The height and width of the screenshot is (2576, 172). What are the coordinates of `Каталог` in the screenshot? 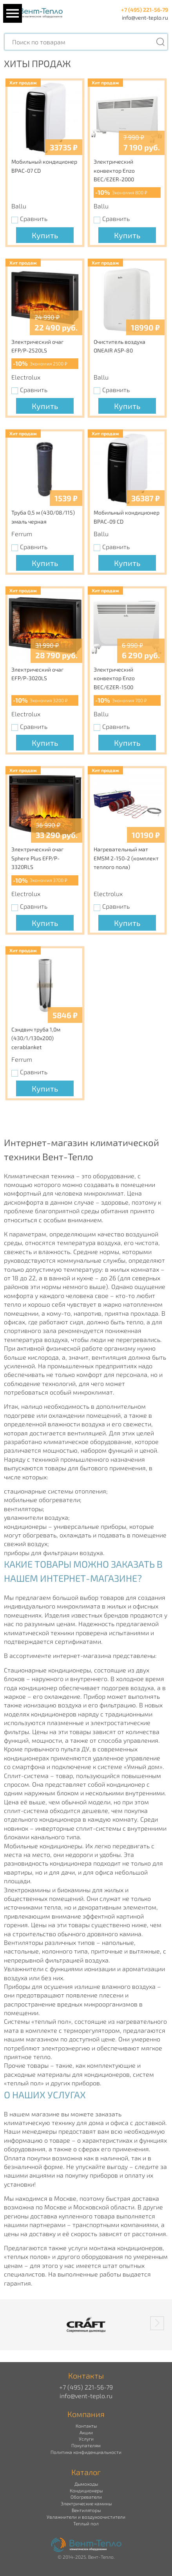 It's located at (86, 2472).